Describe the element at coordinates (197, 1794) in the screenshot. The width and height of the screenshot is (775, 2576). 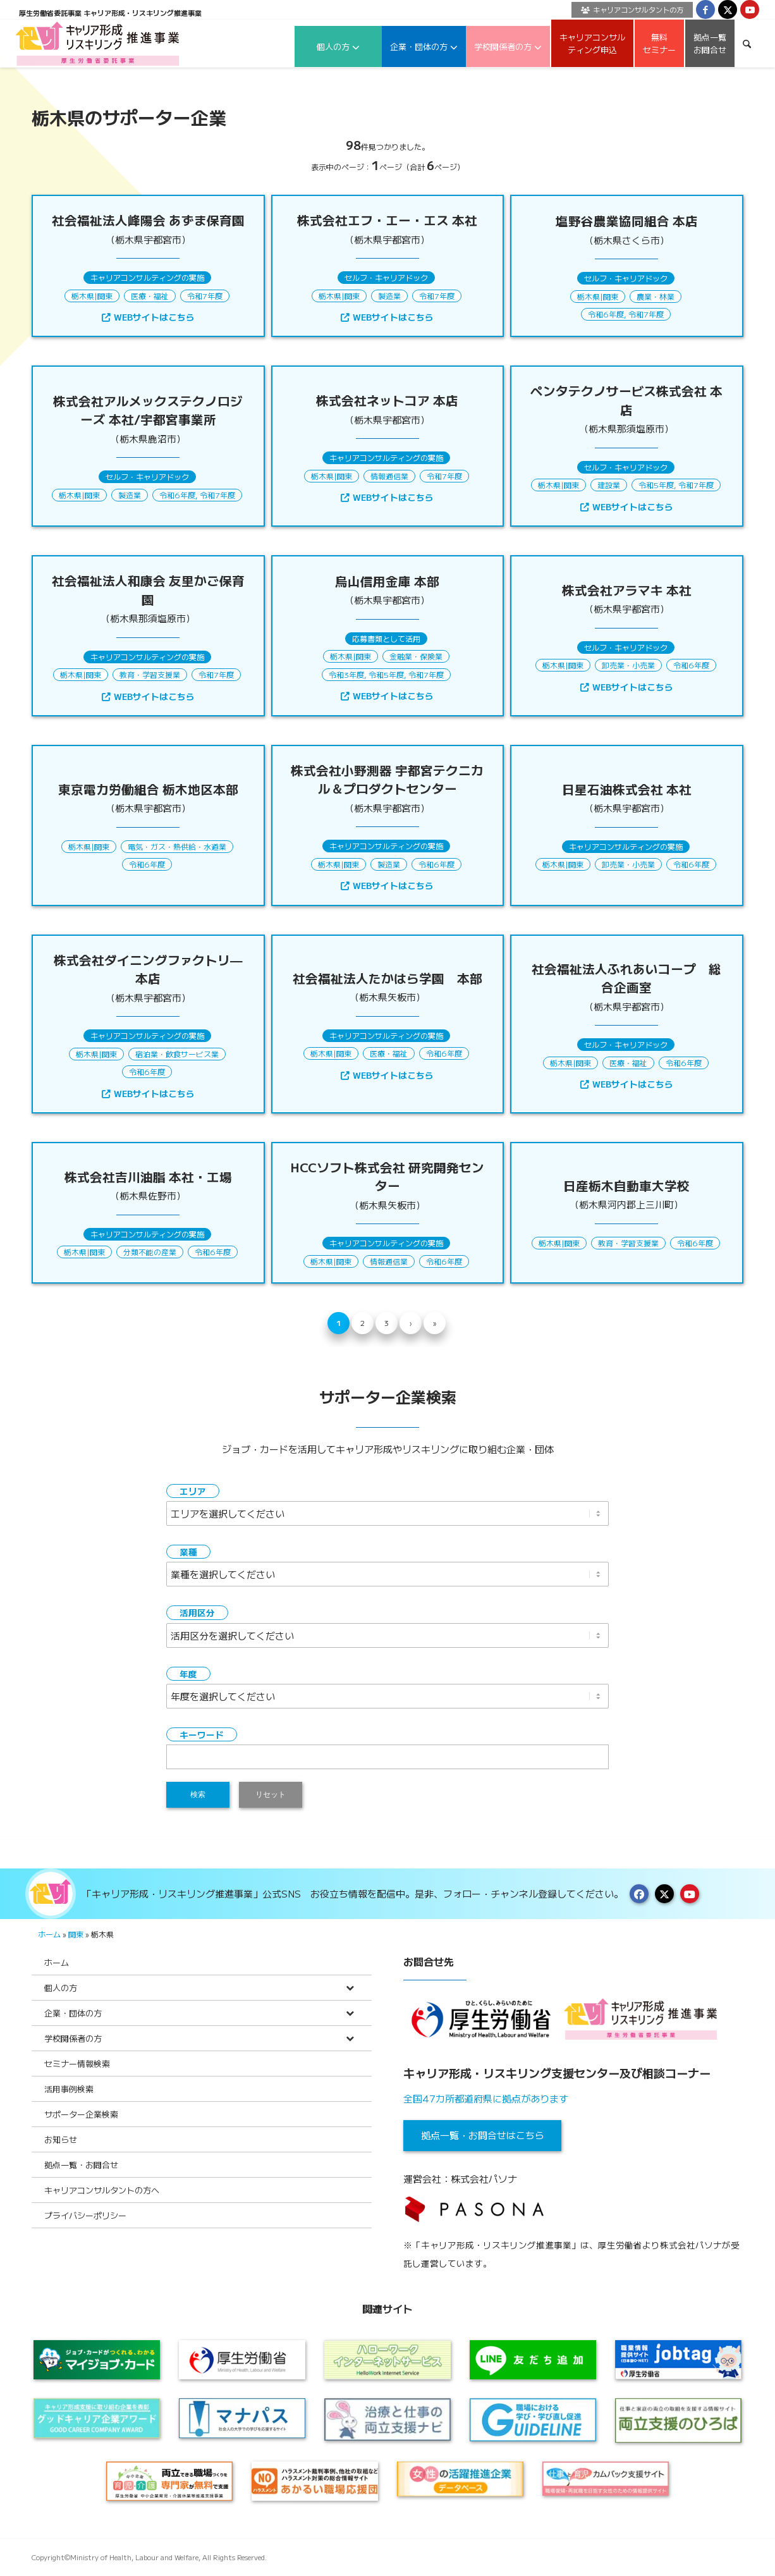
I see `検索` at that location.